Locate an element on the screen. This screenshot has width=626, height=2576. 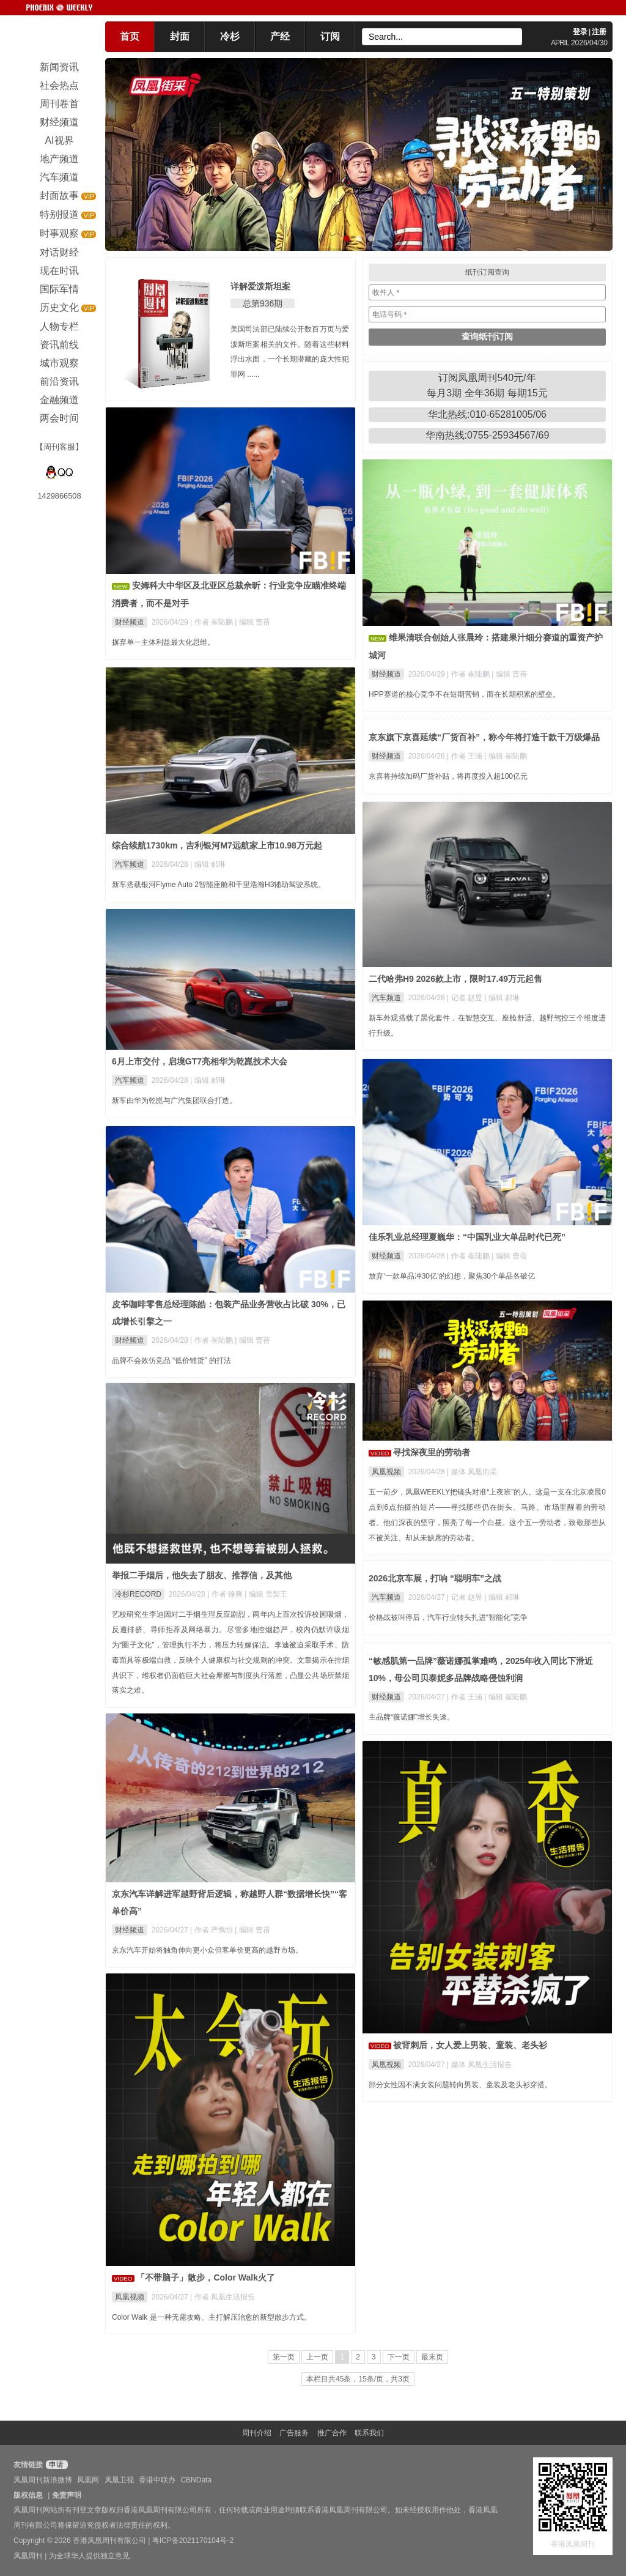
最末页 is located at coordinates (432, 2357).